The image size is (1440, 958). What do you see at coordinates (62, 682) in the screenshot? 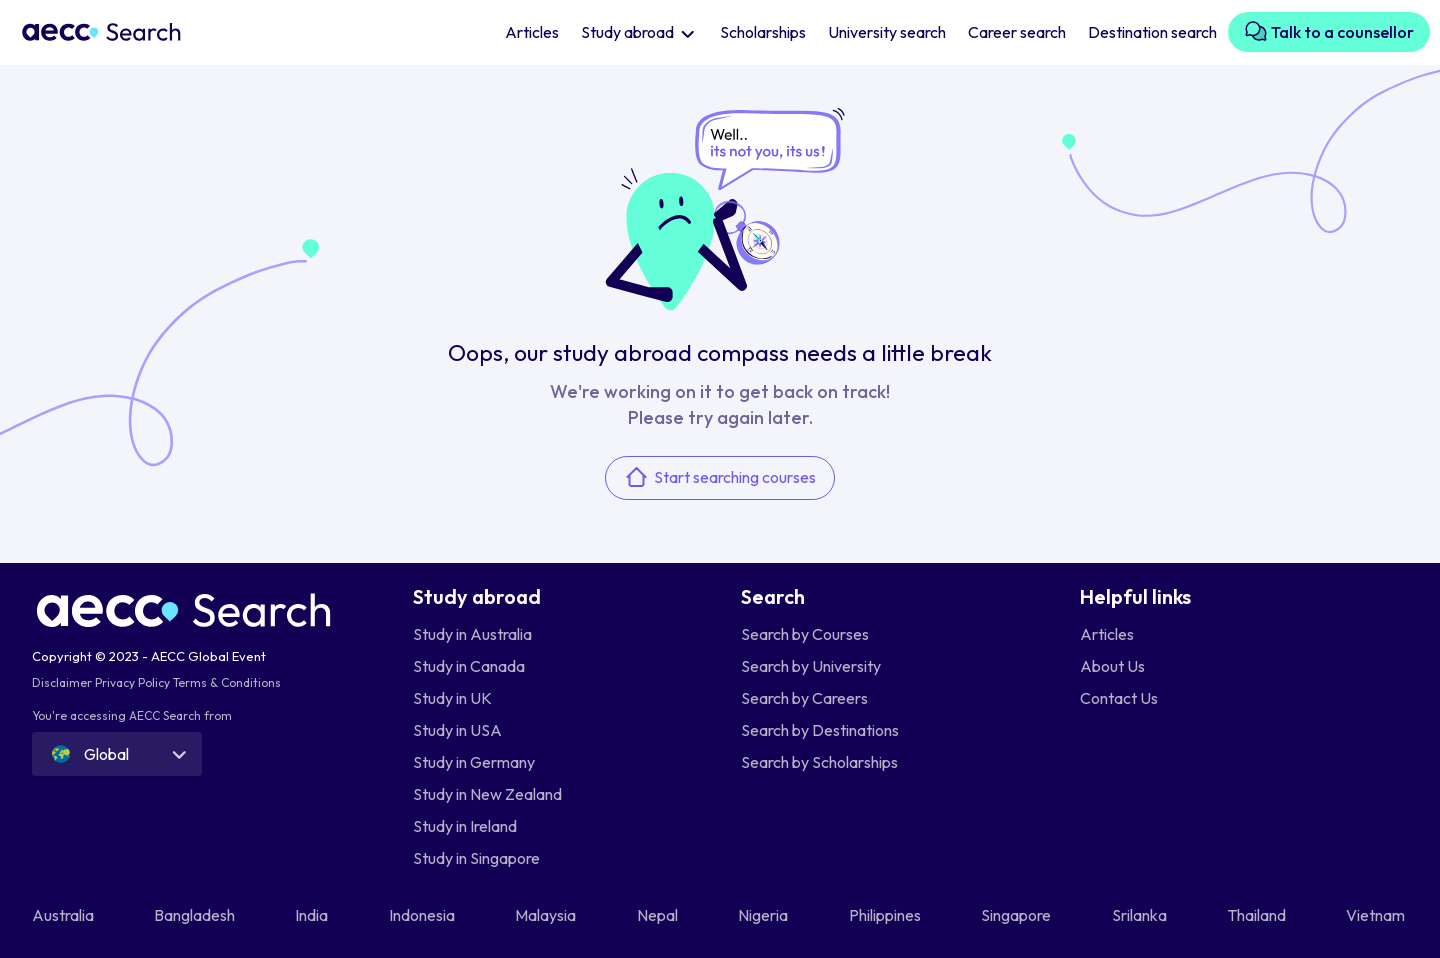
I see `Disclaimer` at bounding box center [62, 682].